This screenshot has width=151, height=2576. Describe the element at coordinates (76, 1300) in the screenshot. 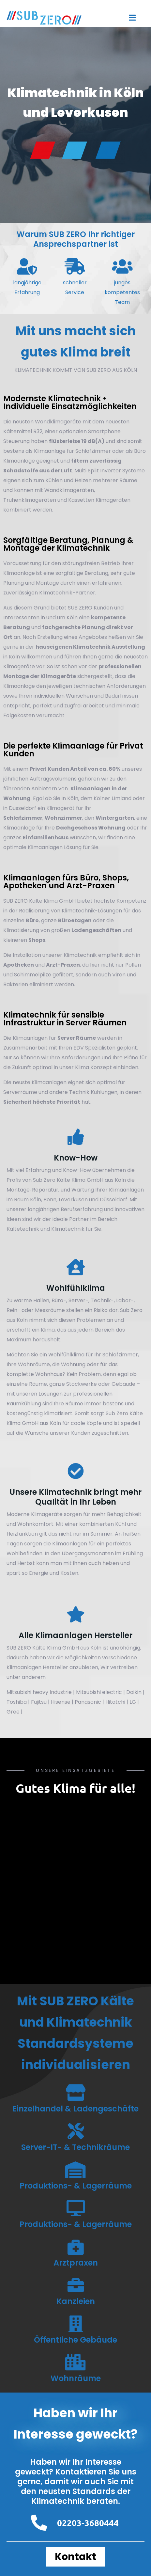

I see `Server` at that location.